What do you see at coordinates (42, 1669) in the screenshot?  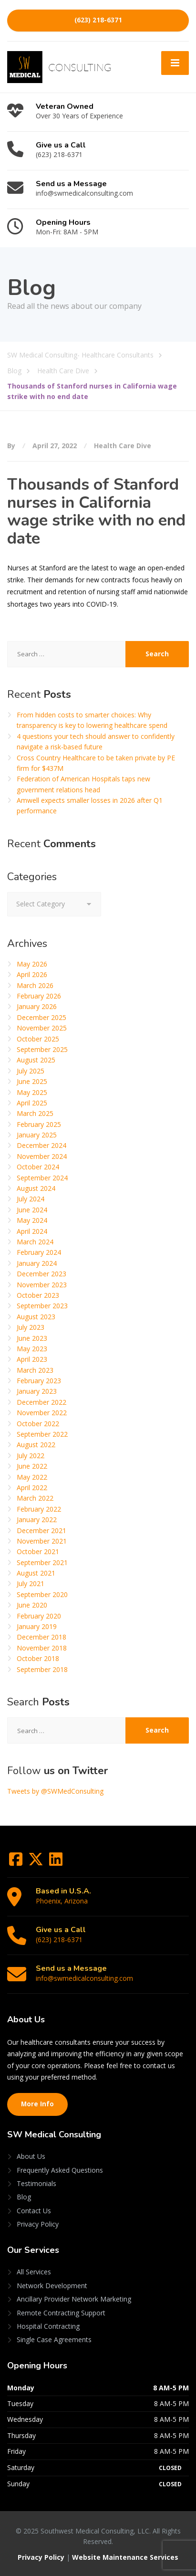 I see `September 2018` at bounding box center [42, 1669].